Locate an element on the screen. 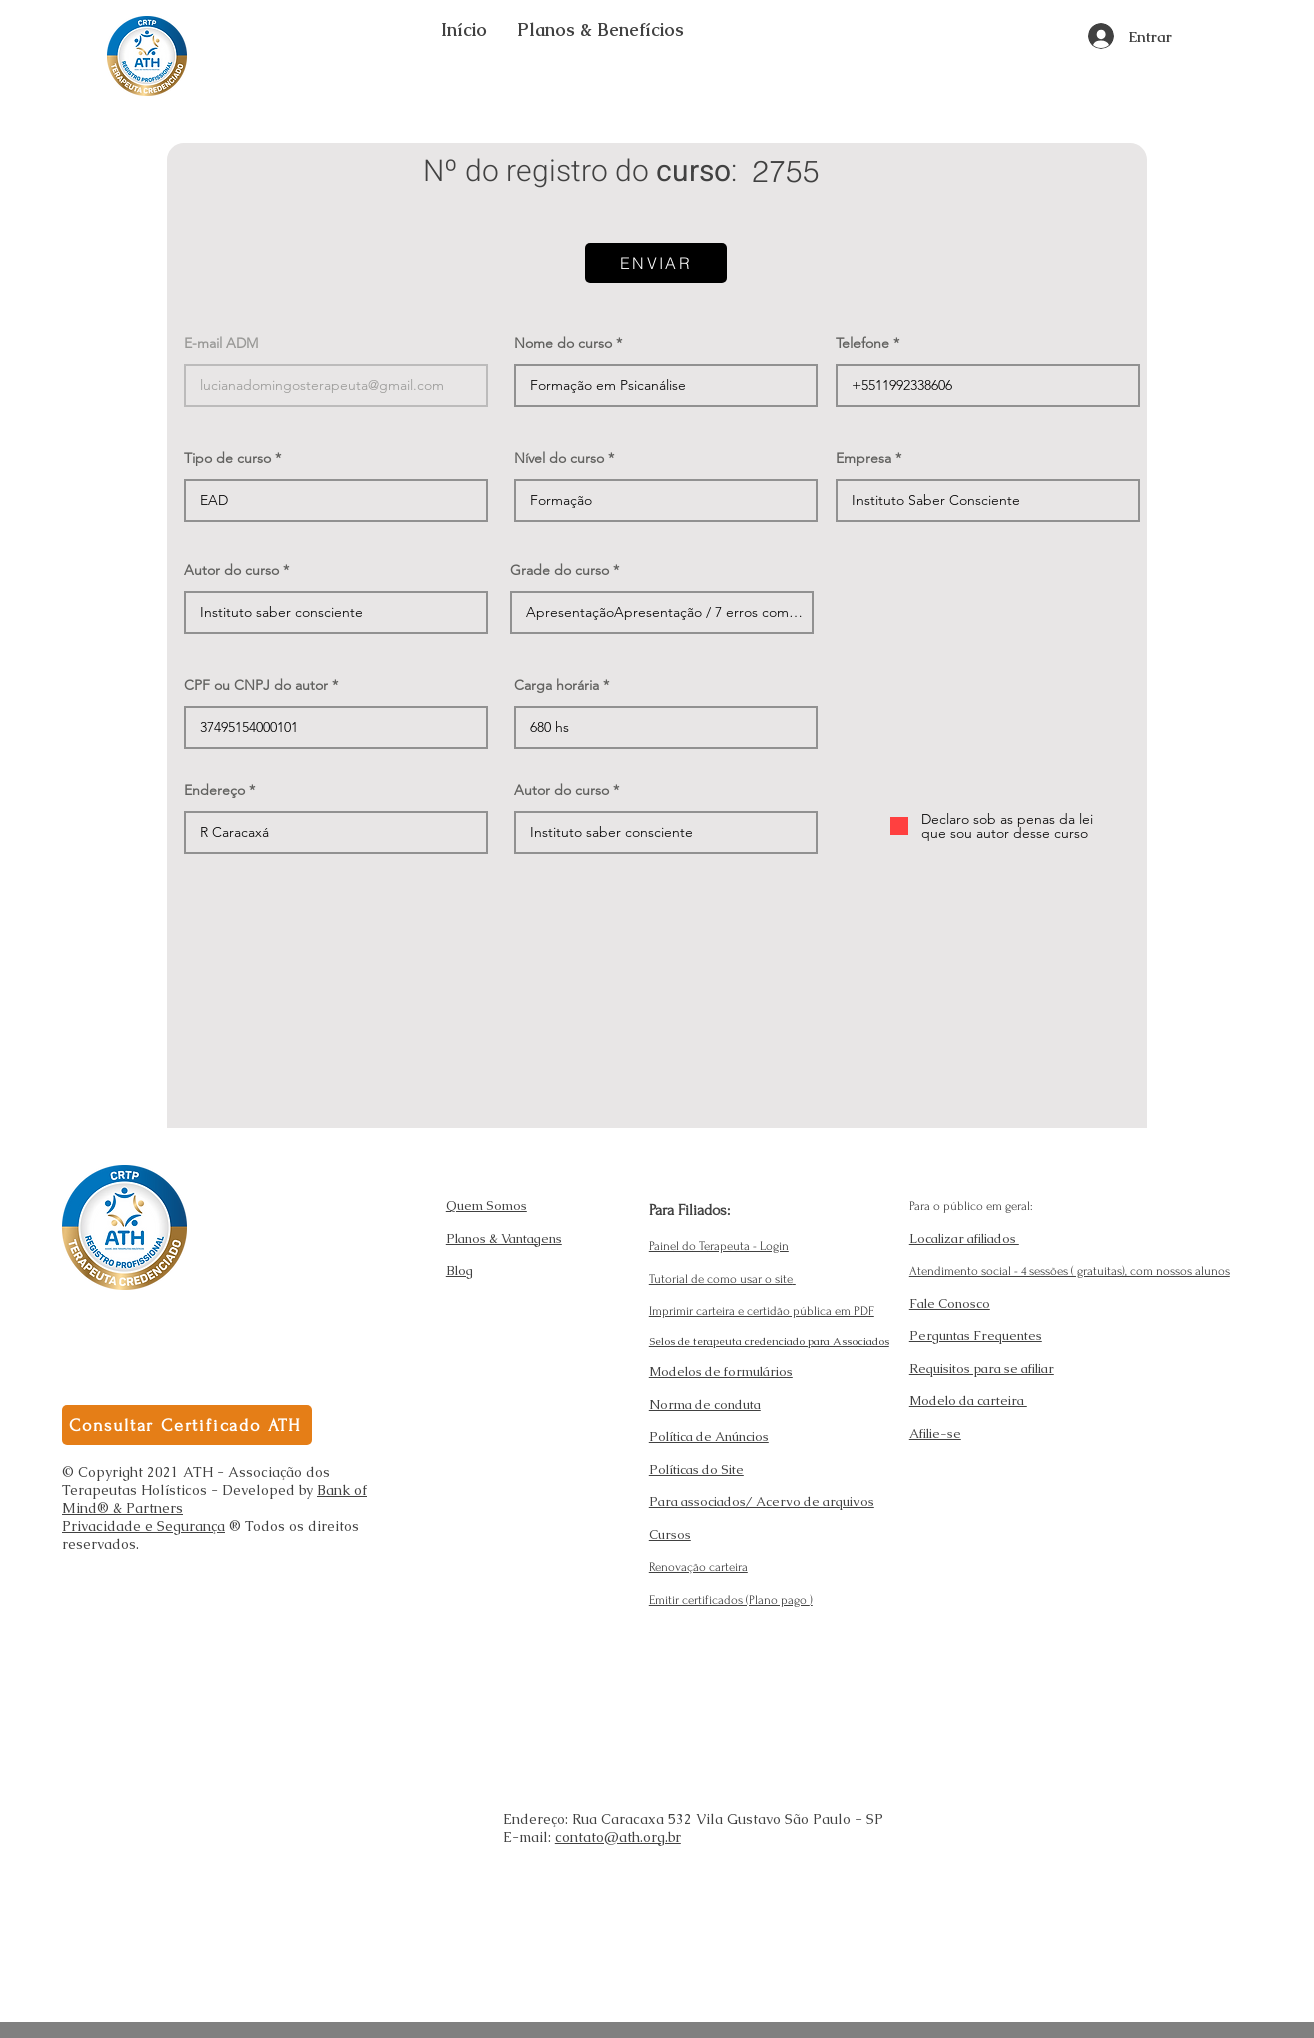  Imprimir carteira e certidão pública em PDF is located at coordinates (761, 1311).